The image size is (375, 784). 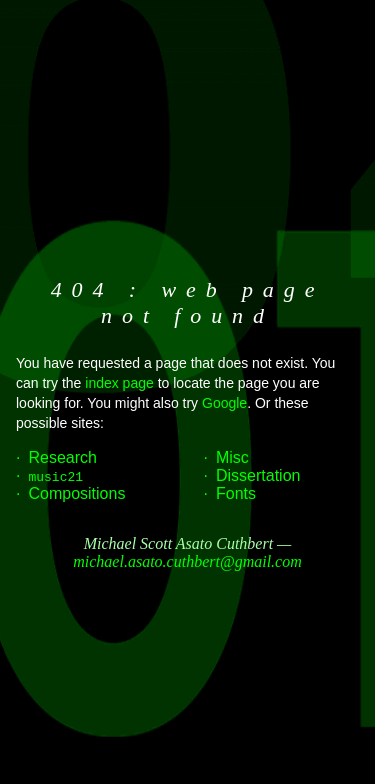 What do you see at coordinates (62, 457) in the screenshot?
I see `Research` at bounding box center [62, 457].